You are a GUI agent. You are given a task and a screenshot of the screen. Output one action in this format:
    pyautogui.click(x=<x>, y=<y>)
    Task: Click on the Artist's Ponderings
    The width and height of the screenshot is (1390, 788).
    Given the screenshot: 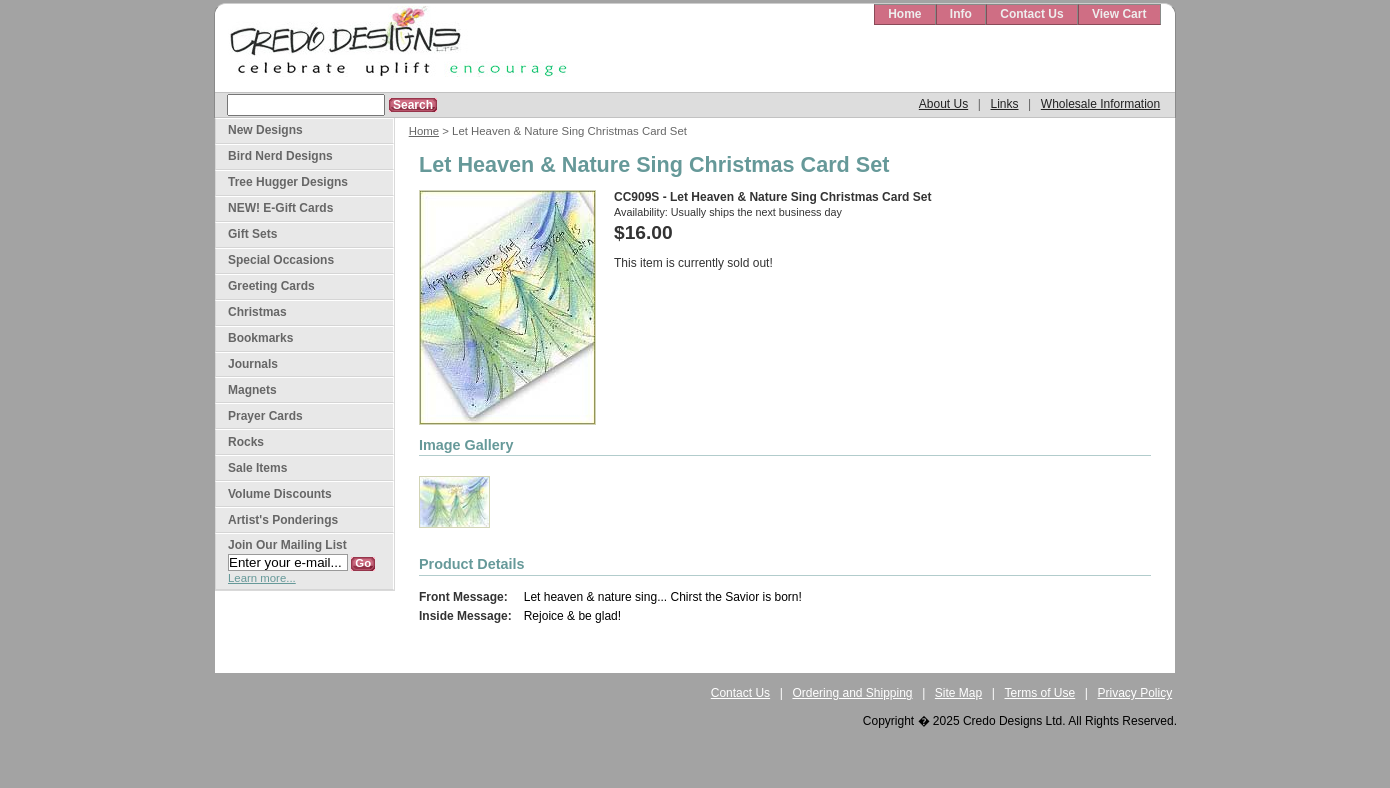 What is the action you would take?
    pyautogui.click(x=283, y=520)
    